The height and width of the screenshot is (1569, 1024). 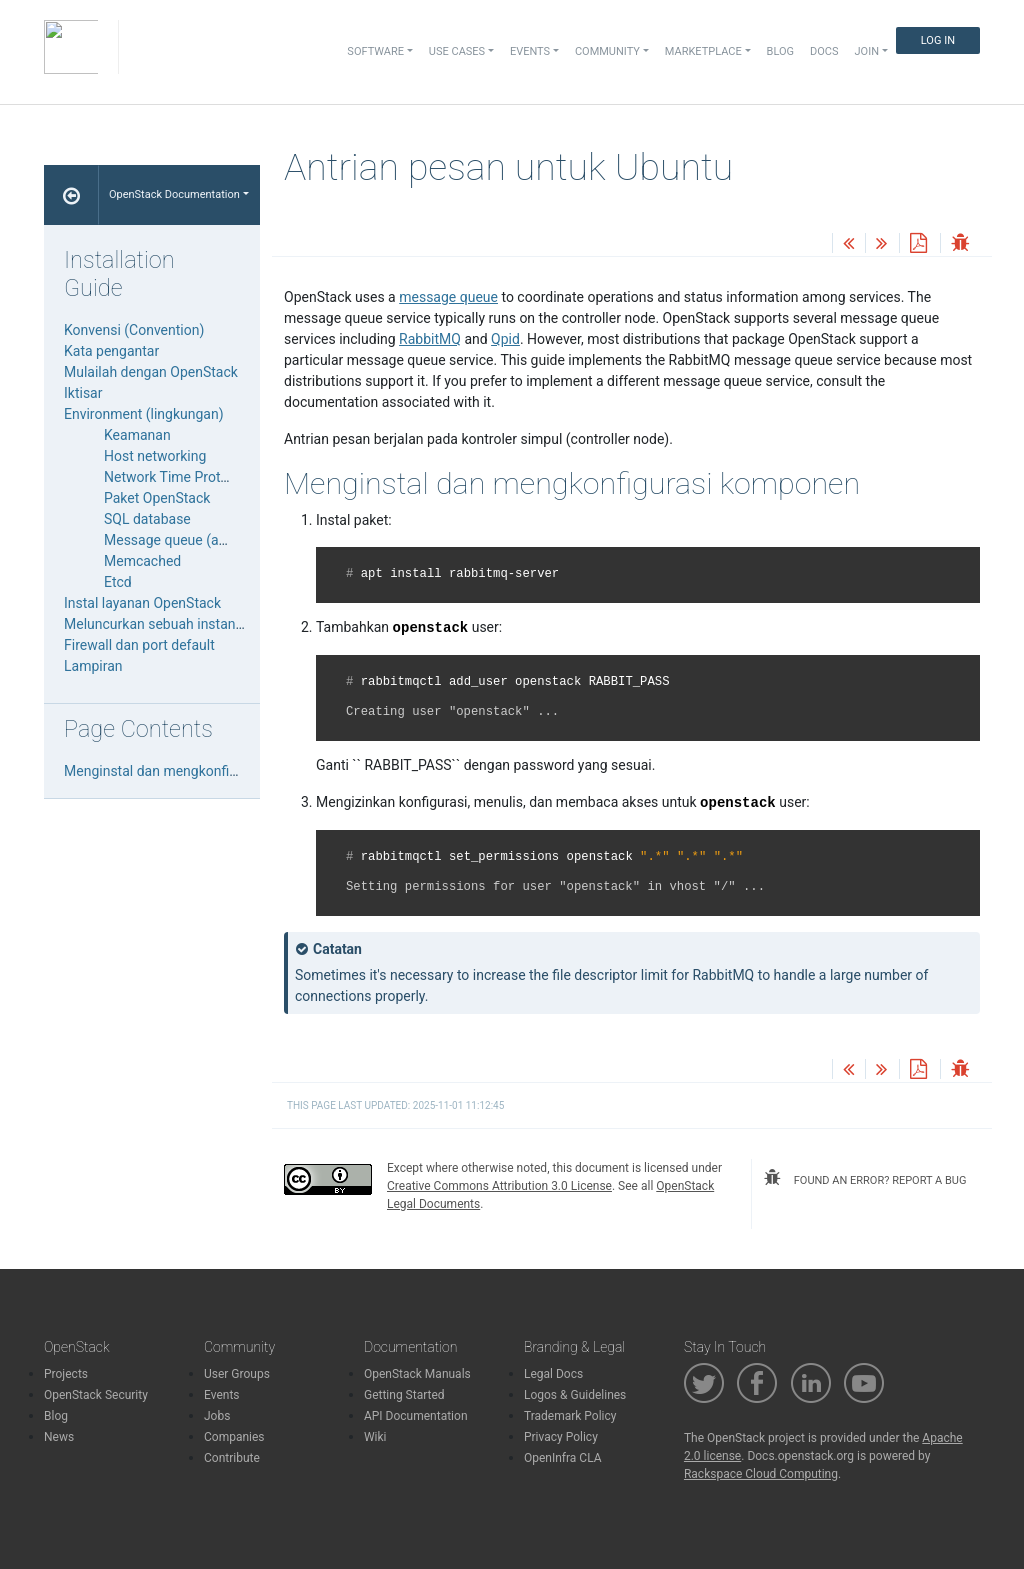 I want to click on Firewall dan port default, so click(x=139, y=645).